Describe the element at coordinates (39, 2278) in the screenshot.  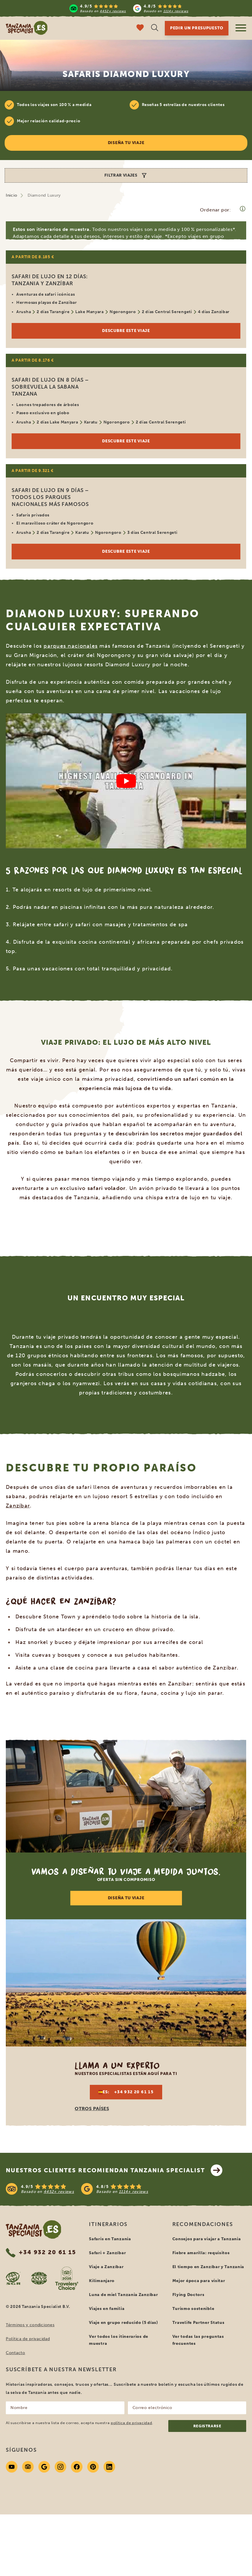
I see `[AVNR website]` at that location.